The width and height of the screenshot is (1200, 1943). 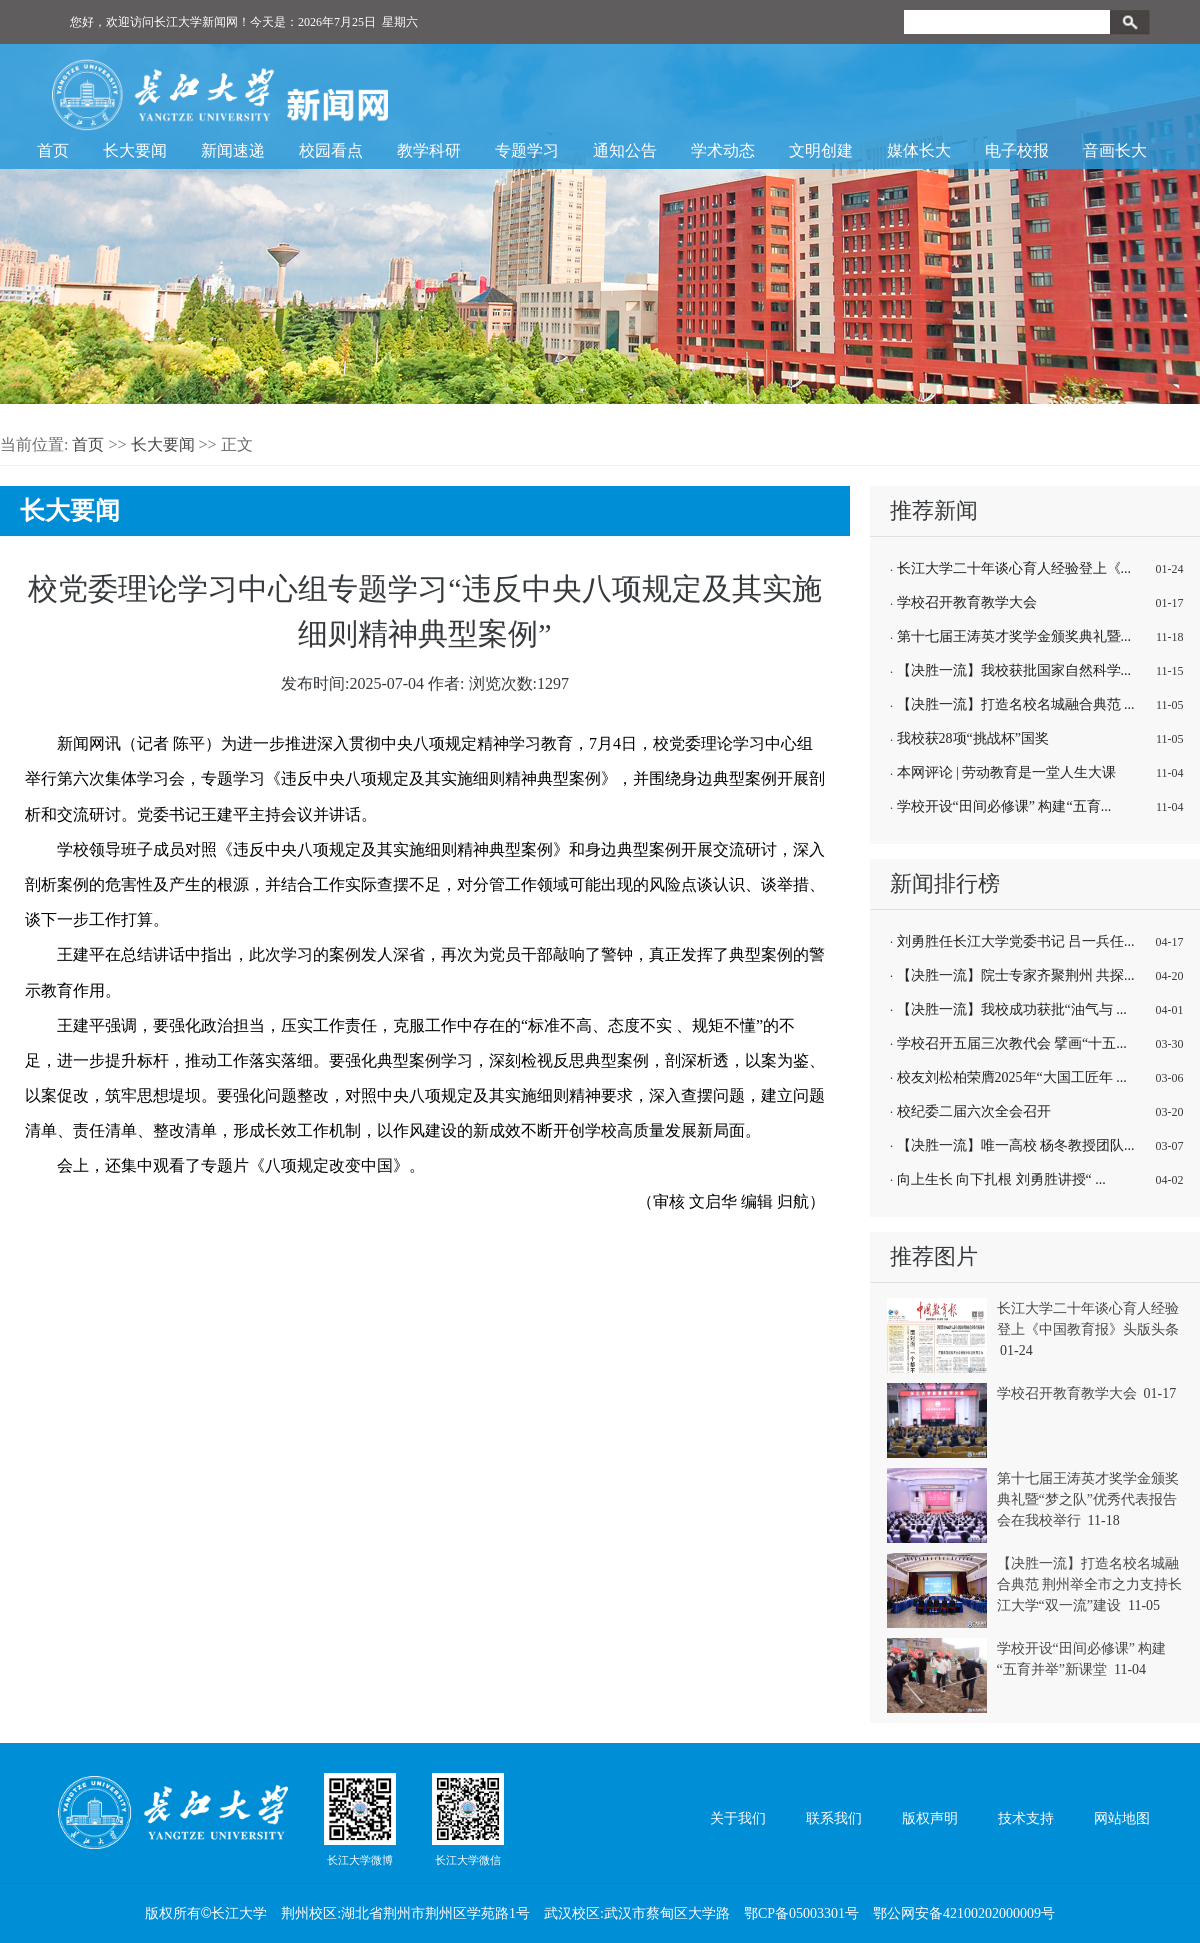 What do you see at coordinates (1088, 1499) in the screenshot?
I see `第十七届王涛英才奖学金颁奖典礼暨“梦之队”优秀代表报告会在我校举行` at bounding box center [1088, 1499].